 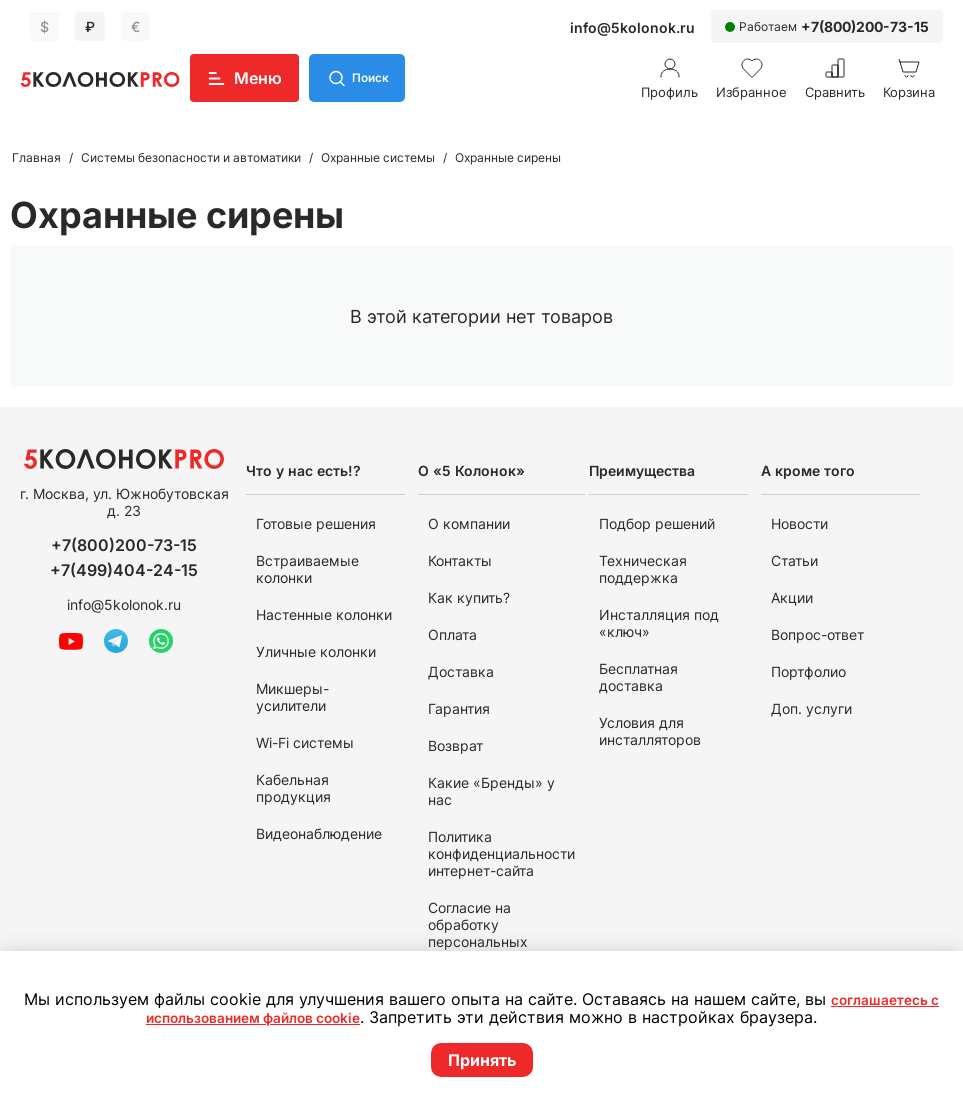 What do you see at coordinates (794, 560) in the screenshot?
I see `Статьи` at bounding box center [794, 560].